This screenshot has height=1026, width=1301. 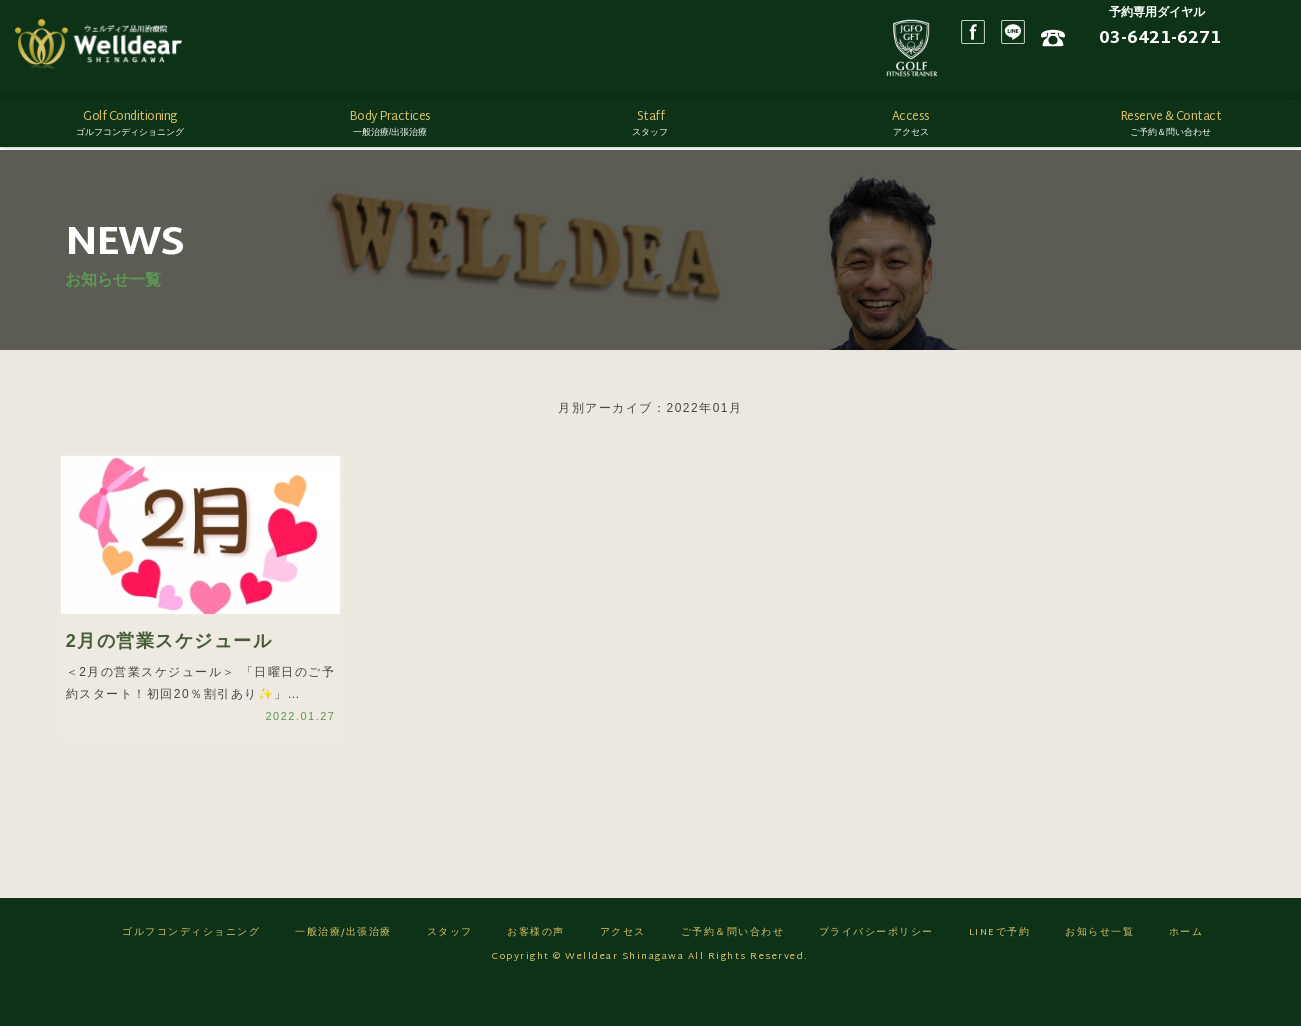 What do you see at coordinates (1096, 50) in the screenshot?
I see `LINE` at bounding box center [1096, 50].